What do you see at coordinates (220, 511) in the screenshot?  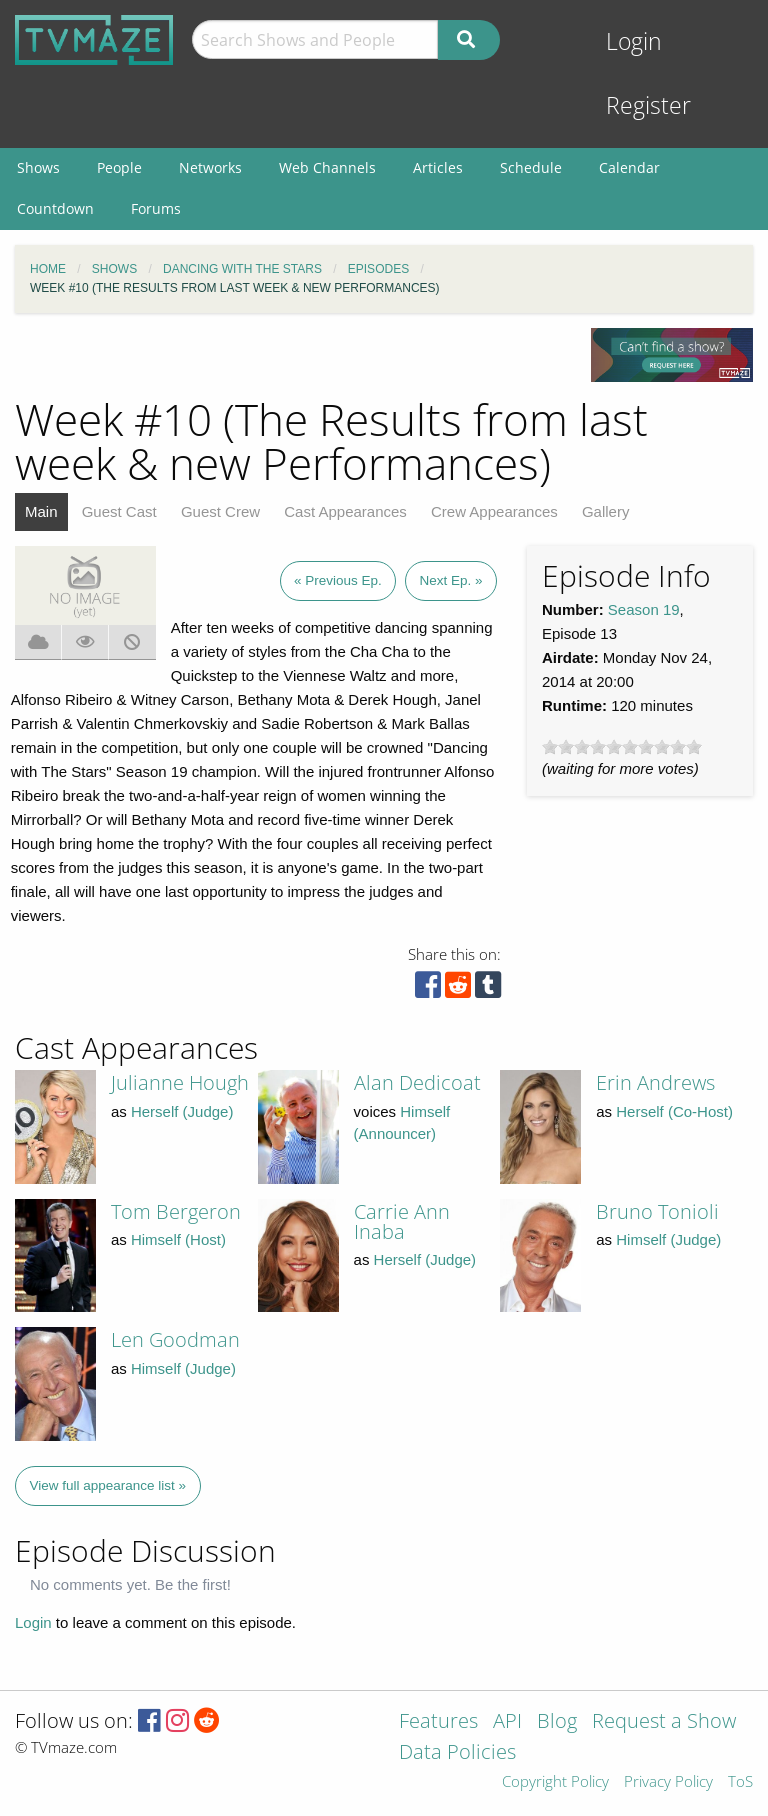 I see `Guest Crew` at bounding box center [220, 511].